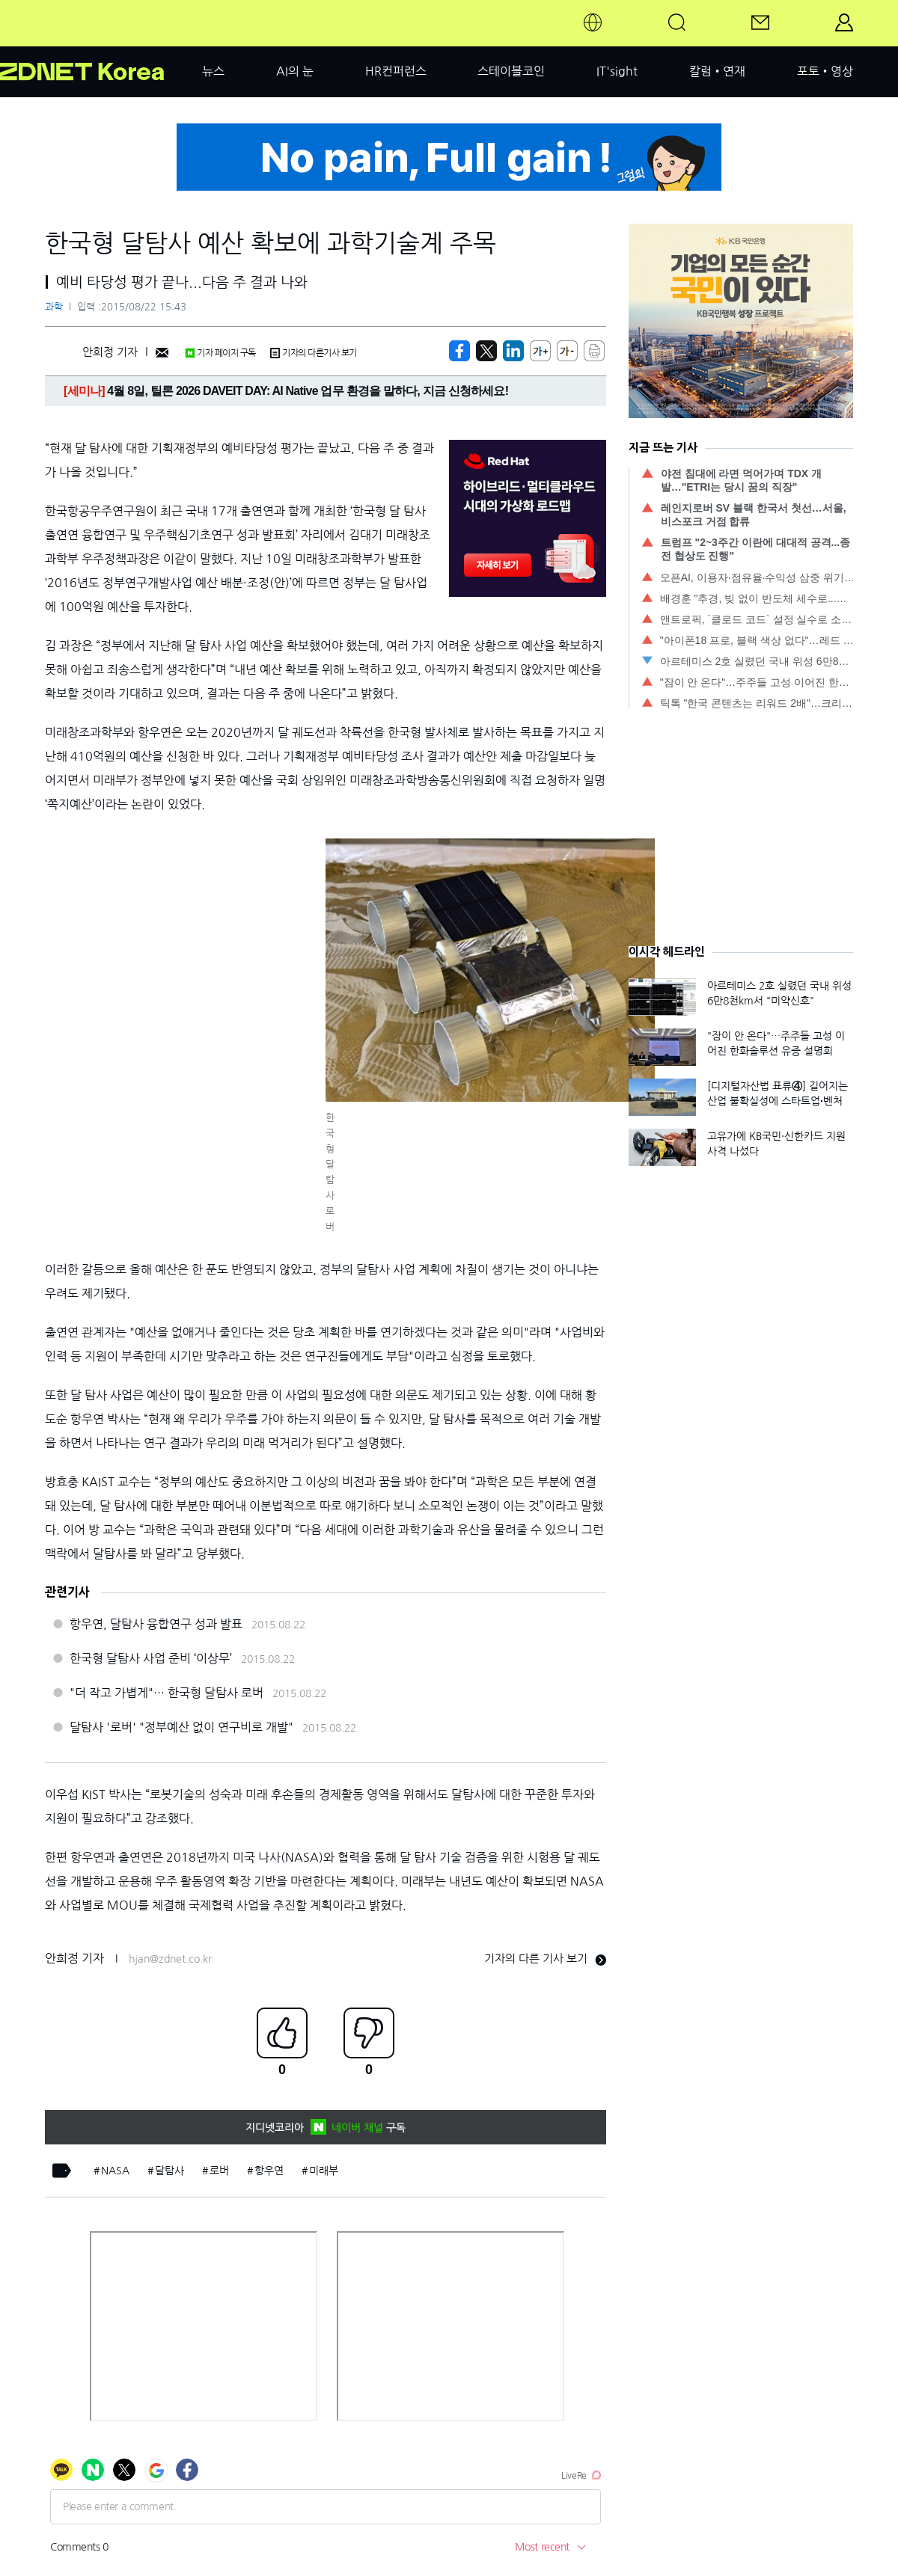  Describe the element at coordinates (511, 71) in the screenshot. I see `스테이블코인` at that location.